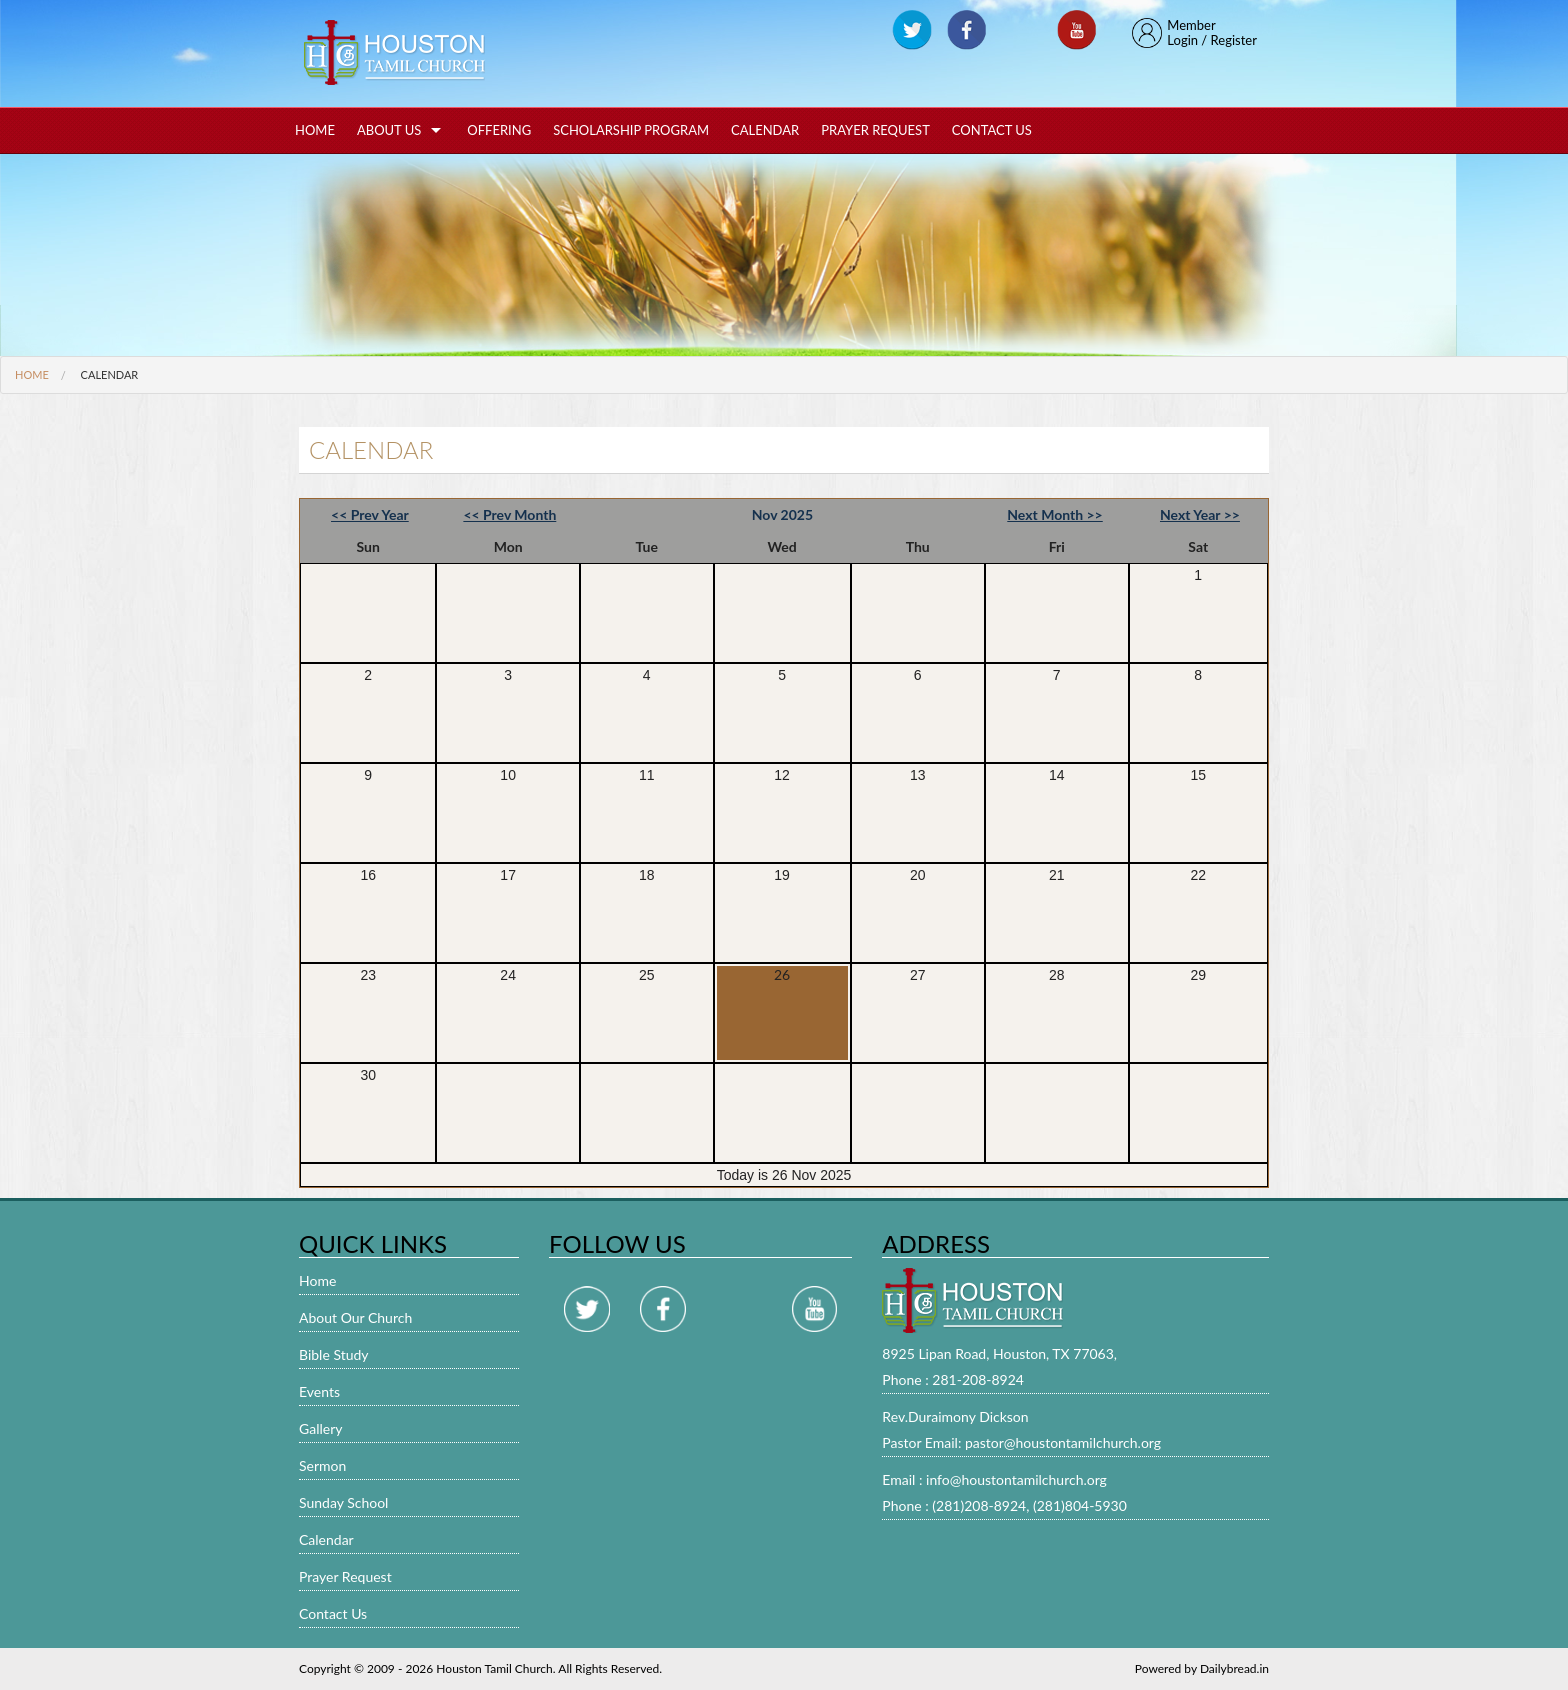 The height and width of the screenshot is (1690, 1568). What do you see at coordinates (875, 130) in the screenshot?
I see `Prayer Request` at bounding box center [875, 130].